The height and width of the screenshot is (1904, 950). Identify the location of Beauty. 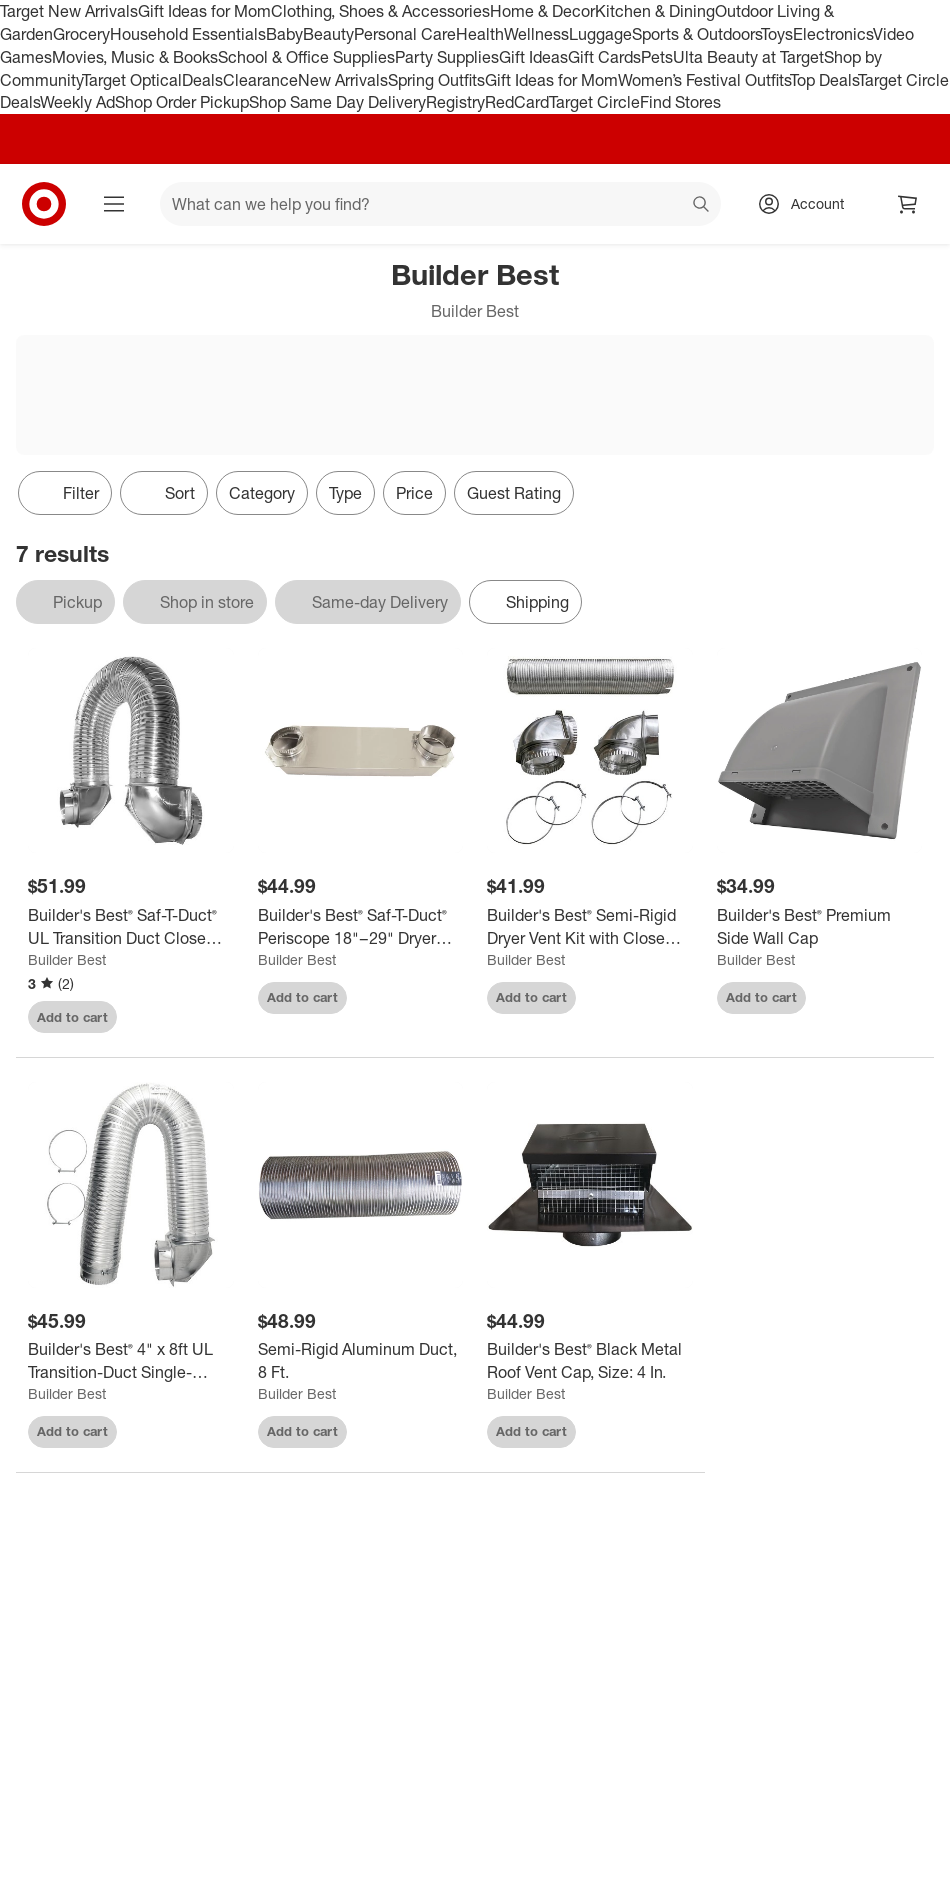
(328, 34).